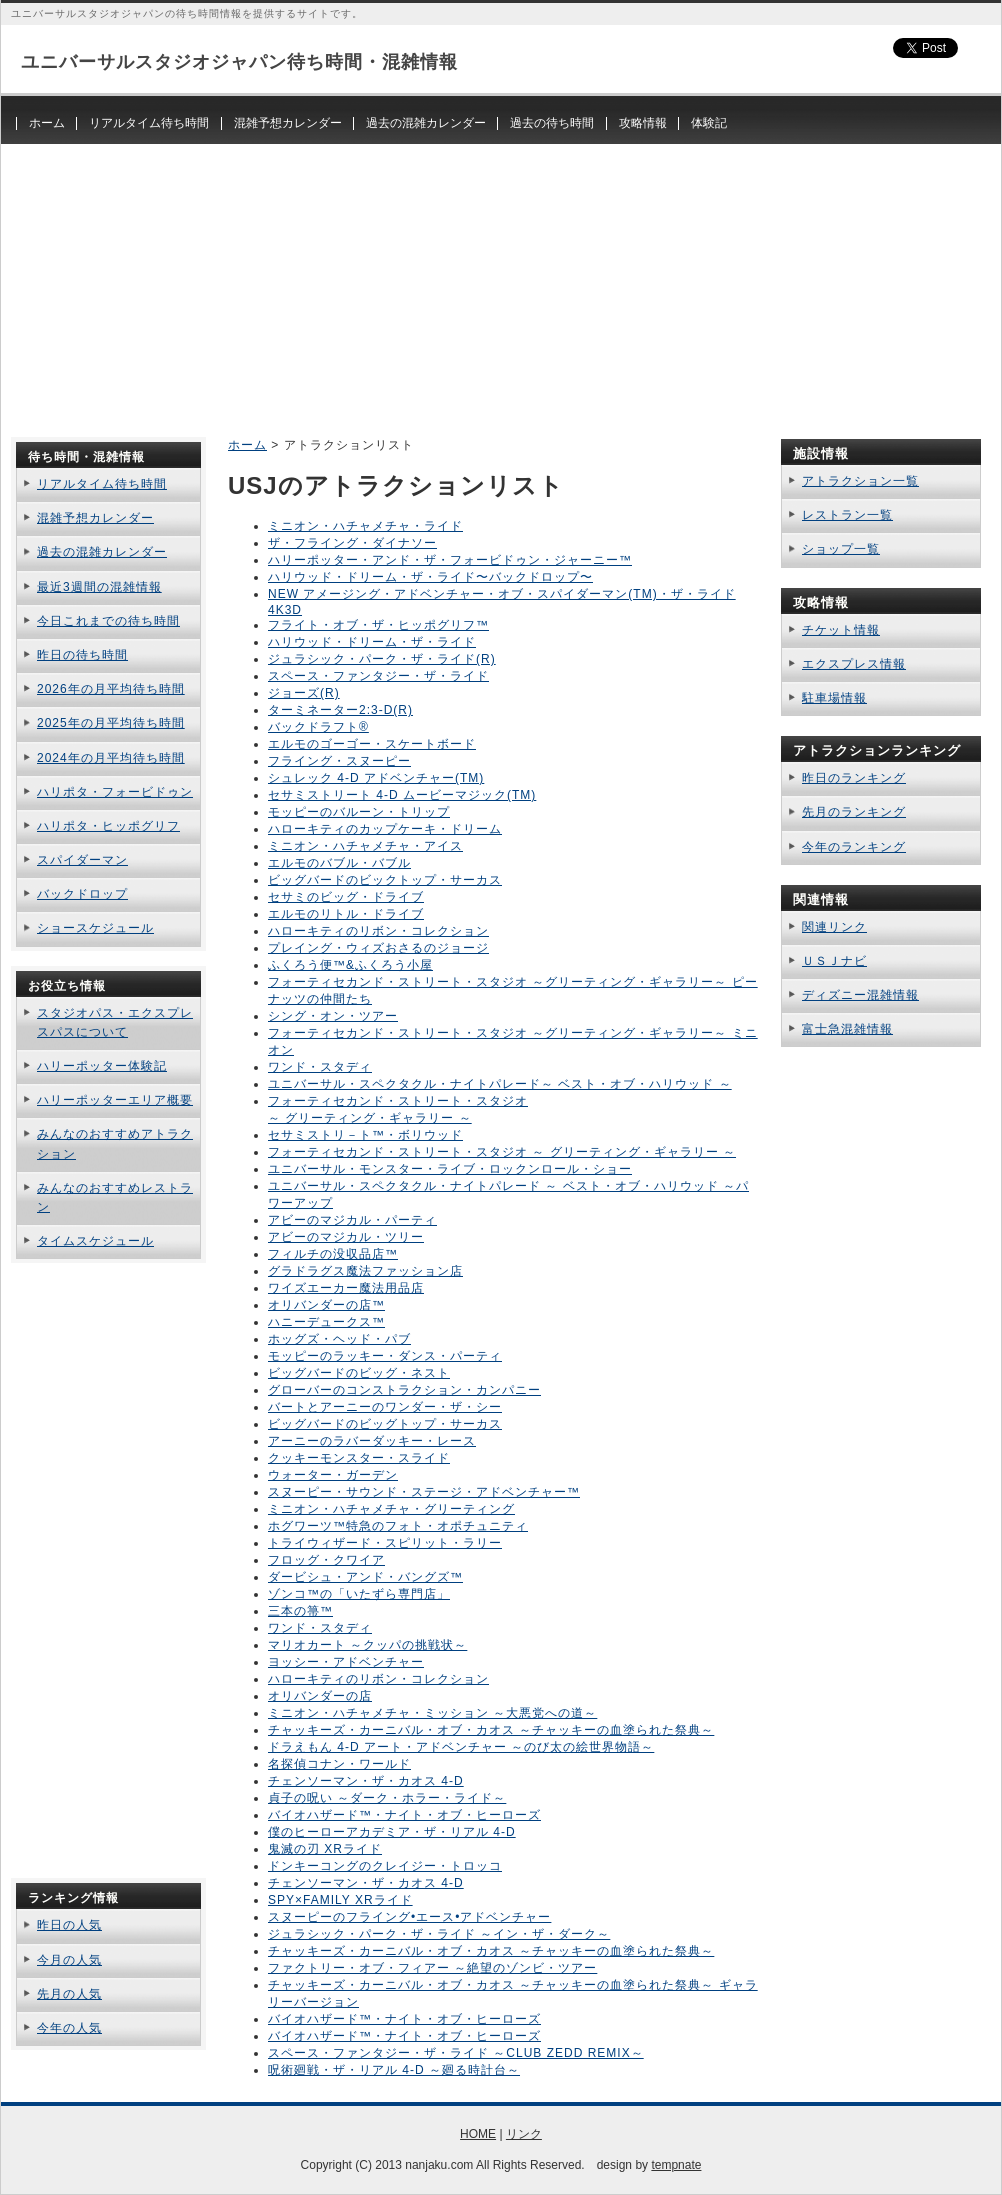 Image resolution: width=1002 pixels, height=2195 pixels. What do you see at coordinates (385, 1407) in the screenshot?
I see `バートとアーニーのワンダー・ザ・シー` at bounding box center [385, 1407].